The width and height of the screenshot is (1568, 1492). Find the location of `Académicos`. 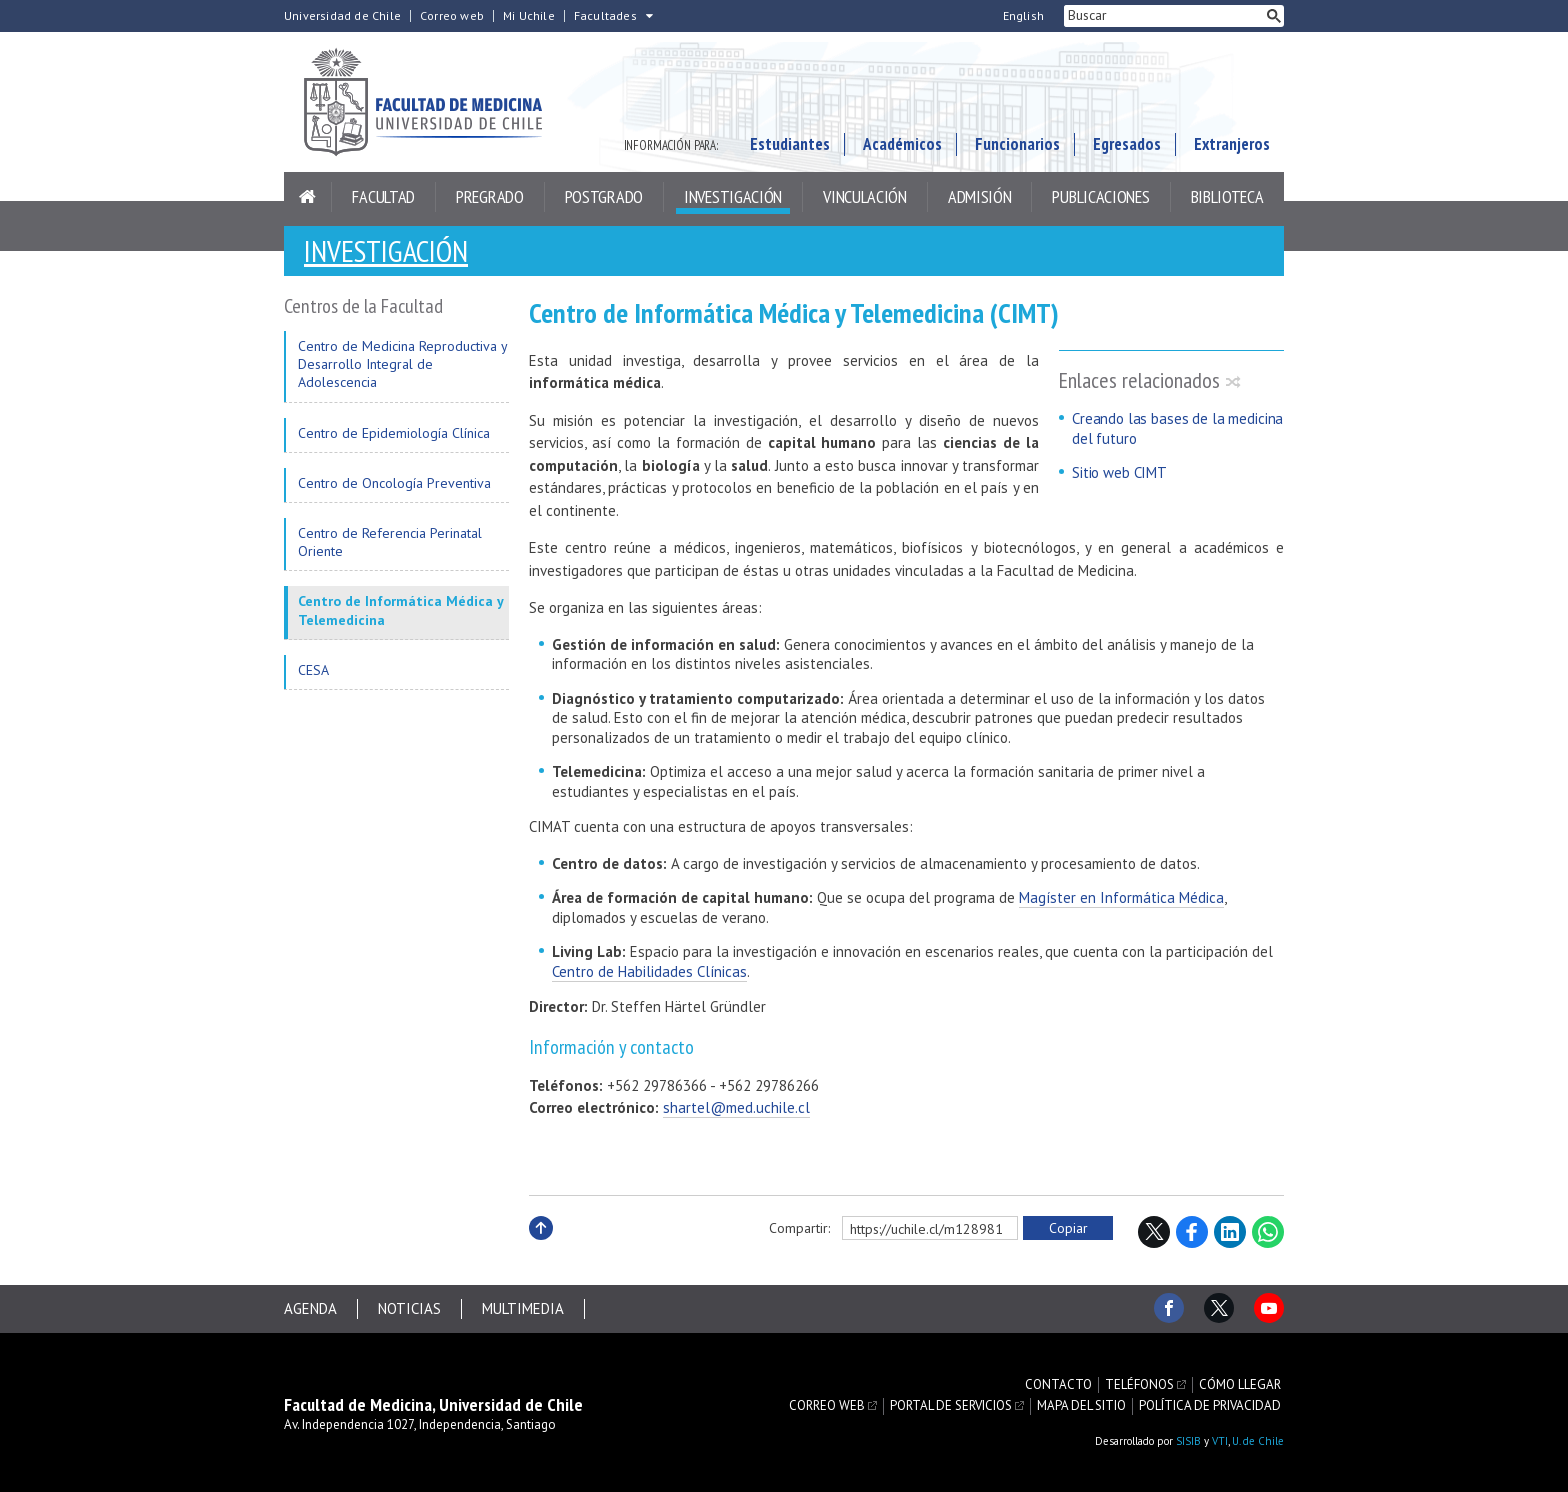

Académicos is located at coordinates (902, 144).